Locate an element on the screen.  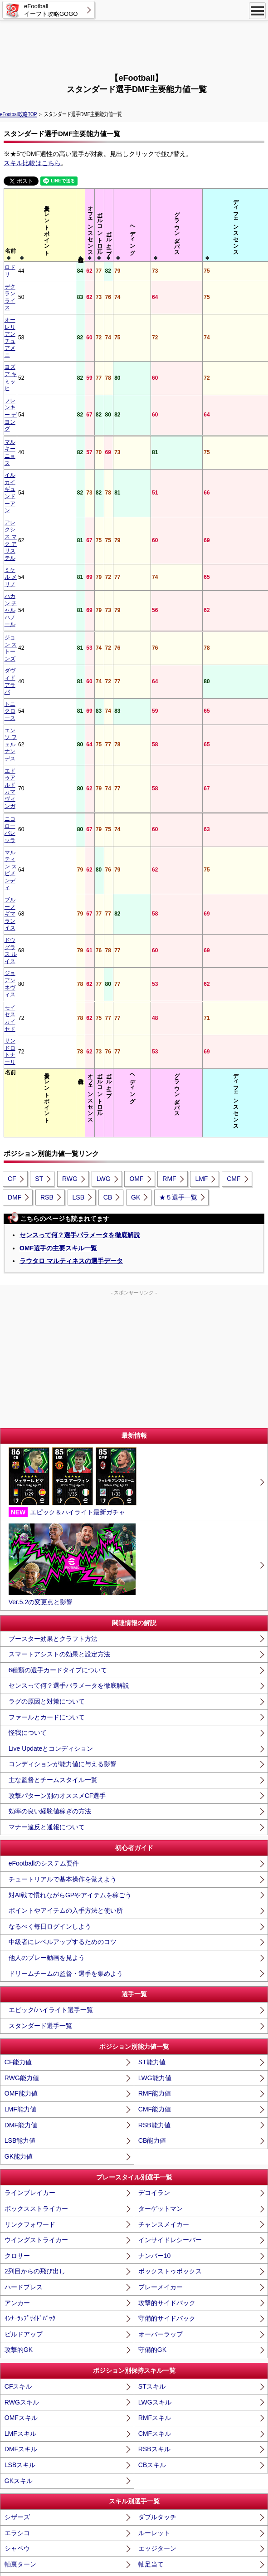
ダヴィド アラバ is located at coordinates (24, 430).